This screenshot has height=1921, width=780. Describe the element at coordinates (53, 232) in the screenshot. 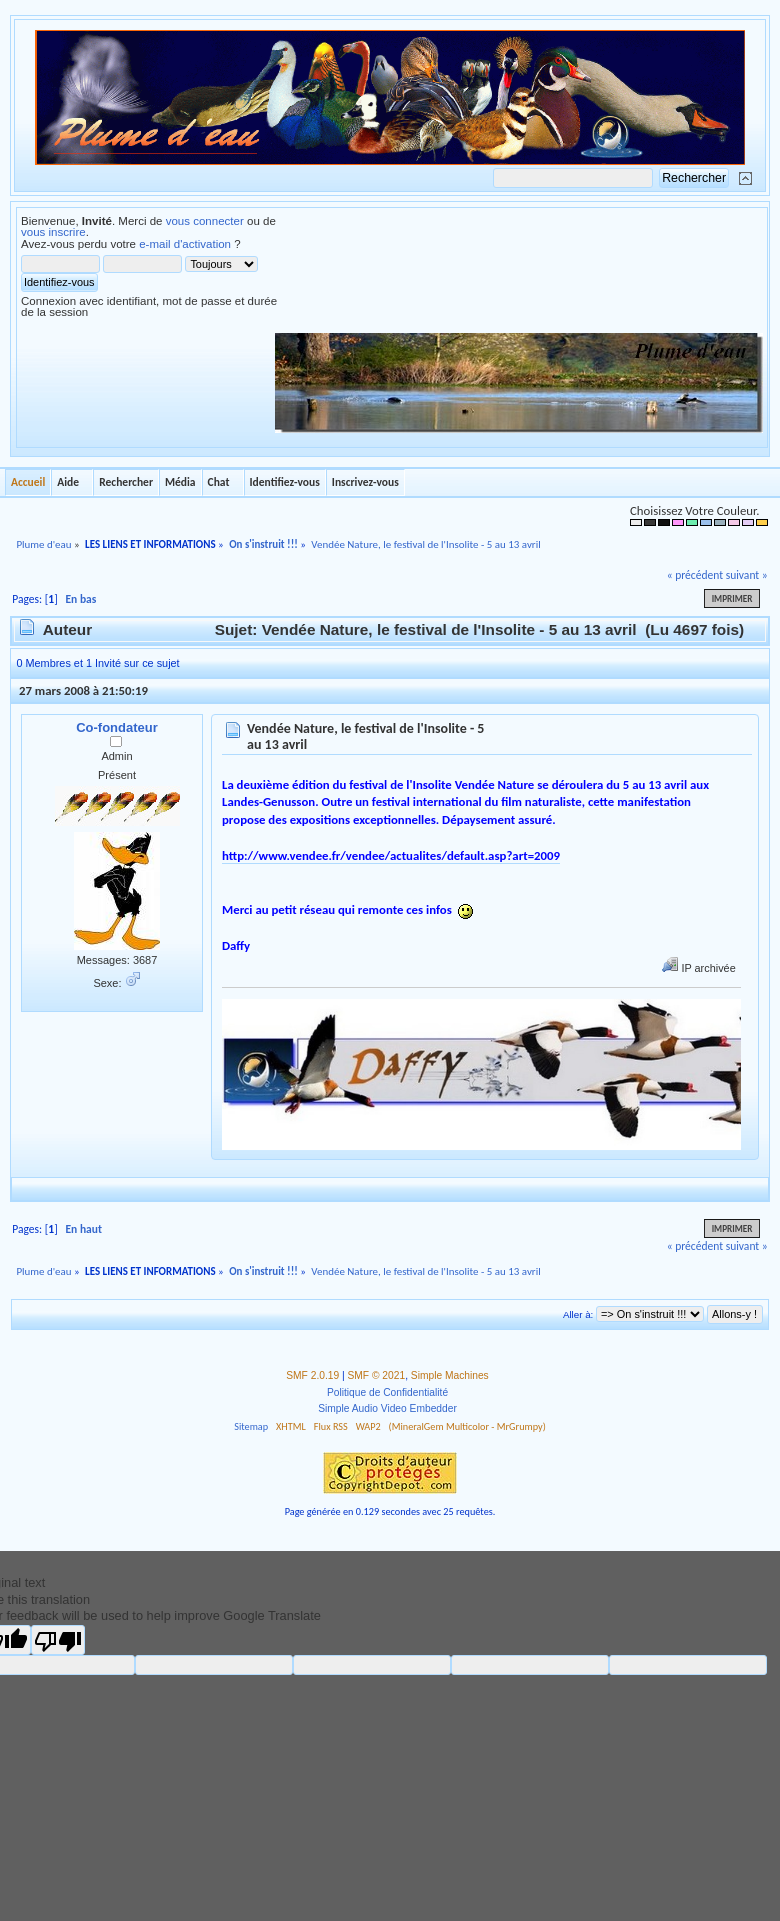

I see `vous inscrire` at that location.